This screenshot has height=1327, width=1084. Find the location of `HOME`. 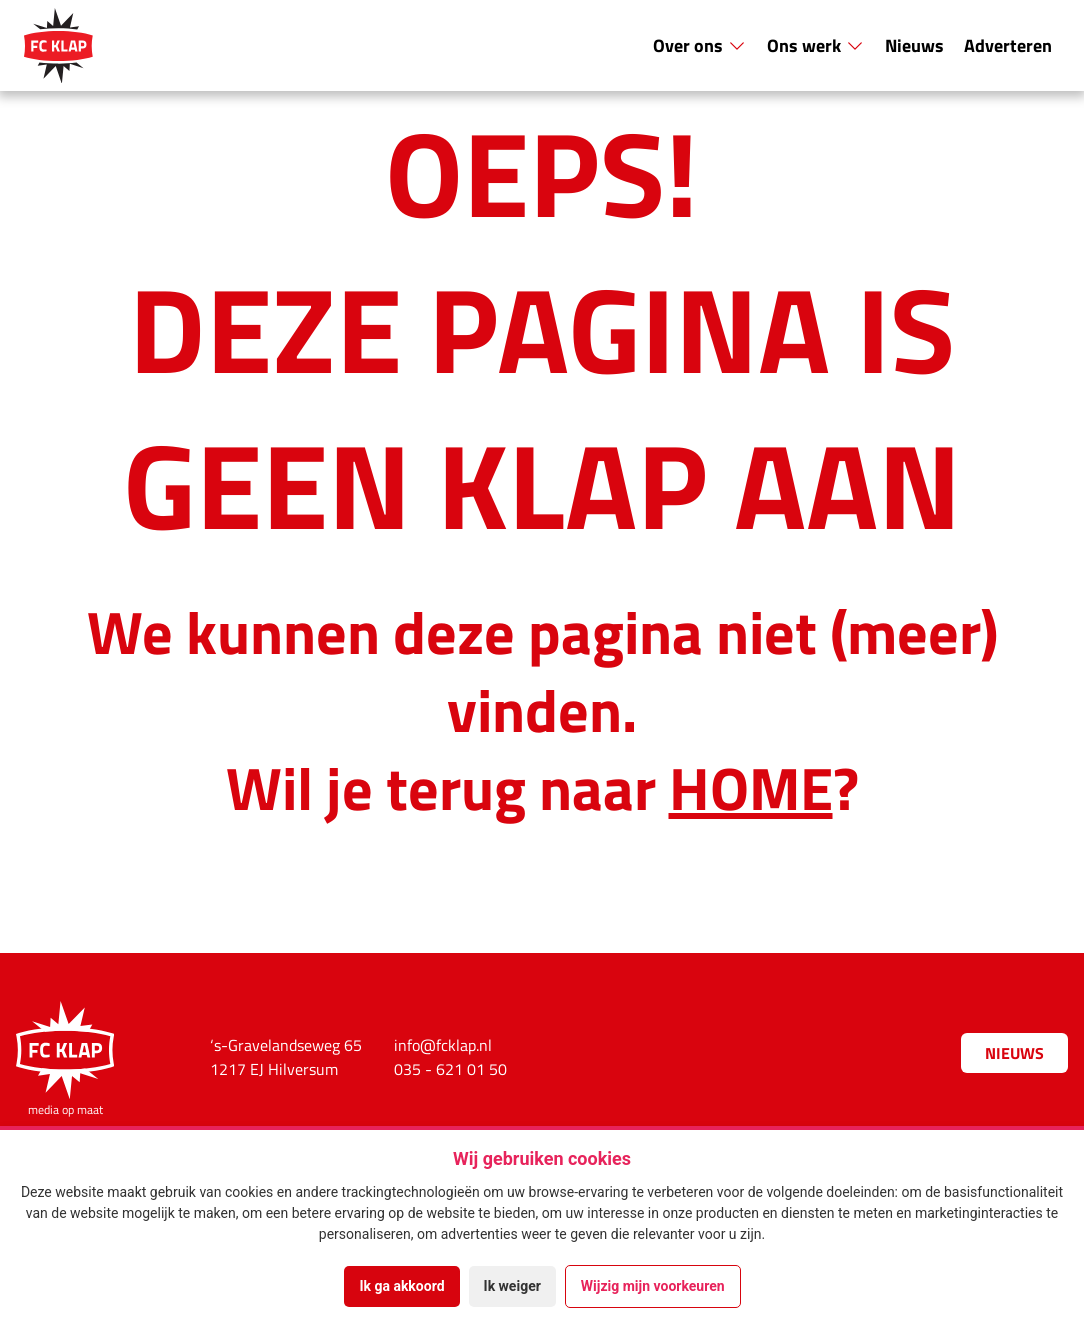

HOME is located at coordinates (751, 786).